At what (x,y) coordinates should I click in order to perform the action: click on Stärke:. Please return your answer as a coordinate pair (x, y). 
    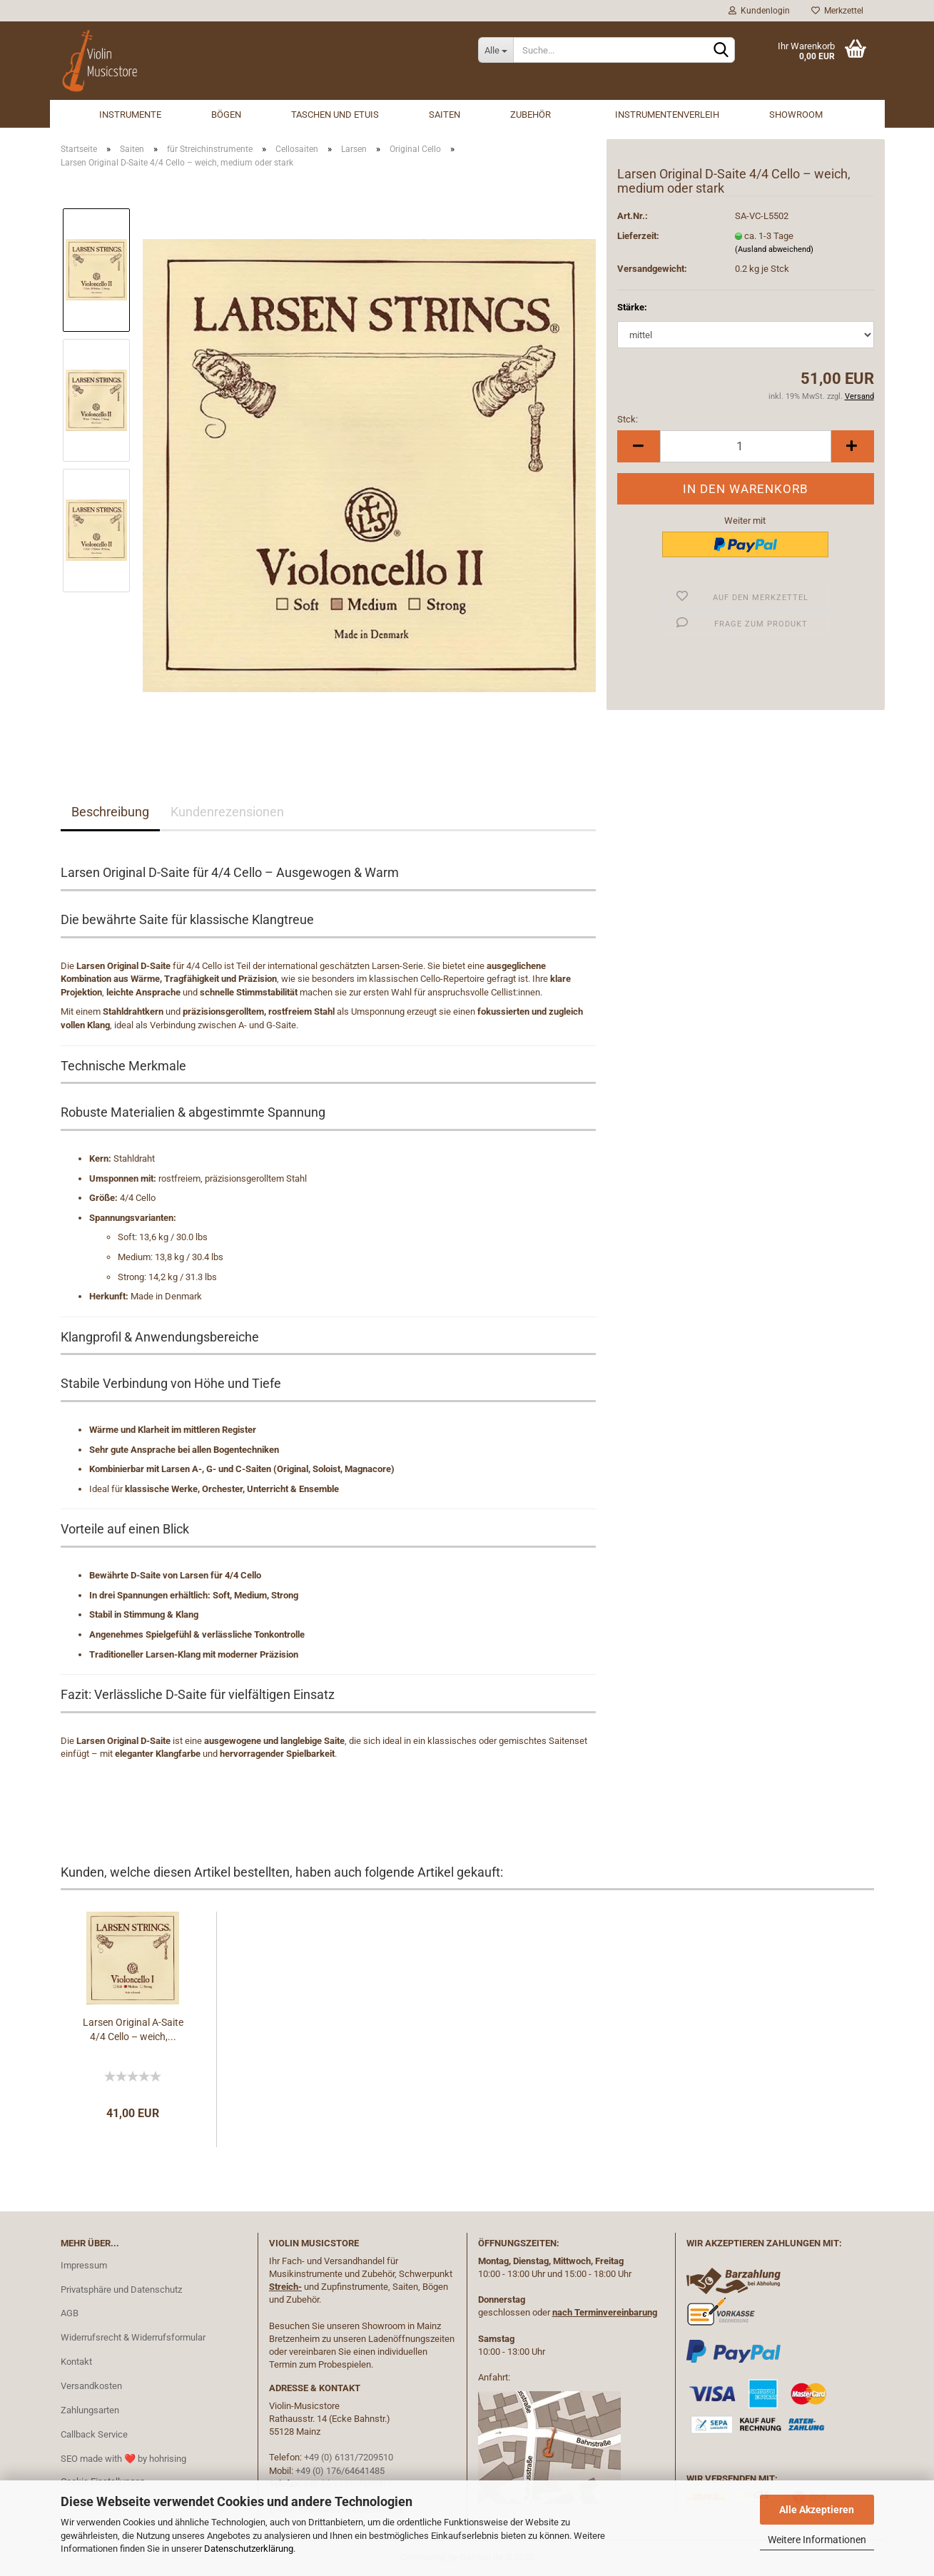
    Looking at the image, I should click on (632, 307).